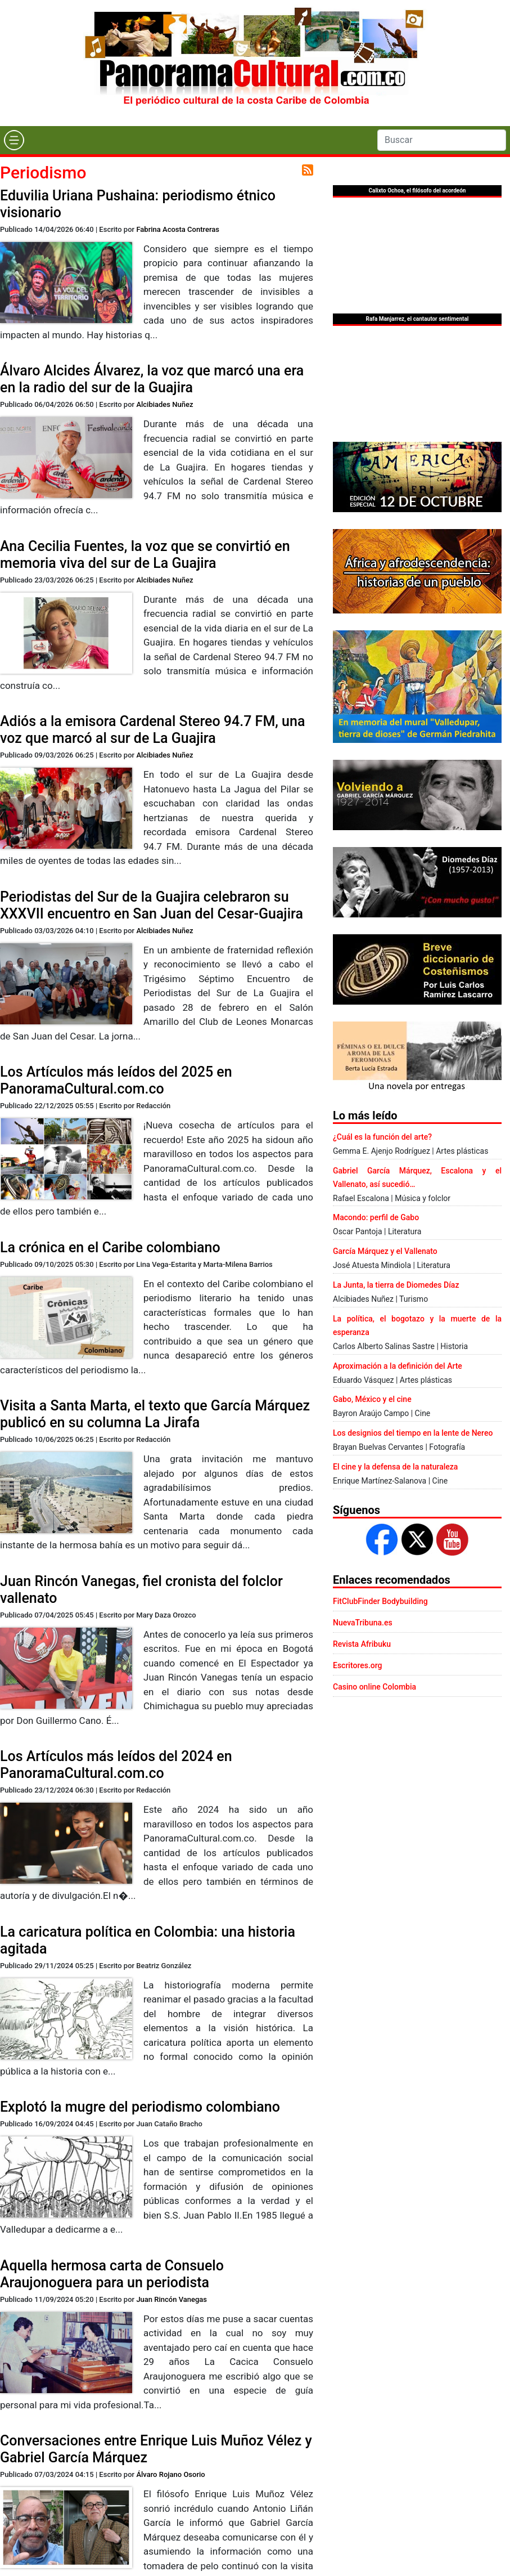 Image resolution: width=510 pixels, height=2576 pixels. What do you see at coordinates (413, 1432) in the screenshot?
I see `Los designios del tiempo en la lente de Nereo` at bounding box center [413, 1432].